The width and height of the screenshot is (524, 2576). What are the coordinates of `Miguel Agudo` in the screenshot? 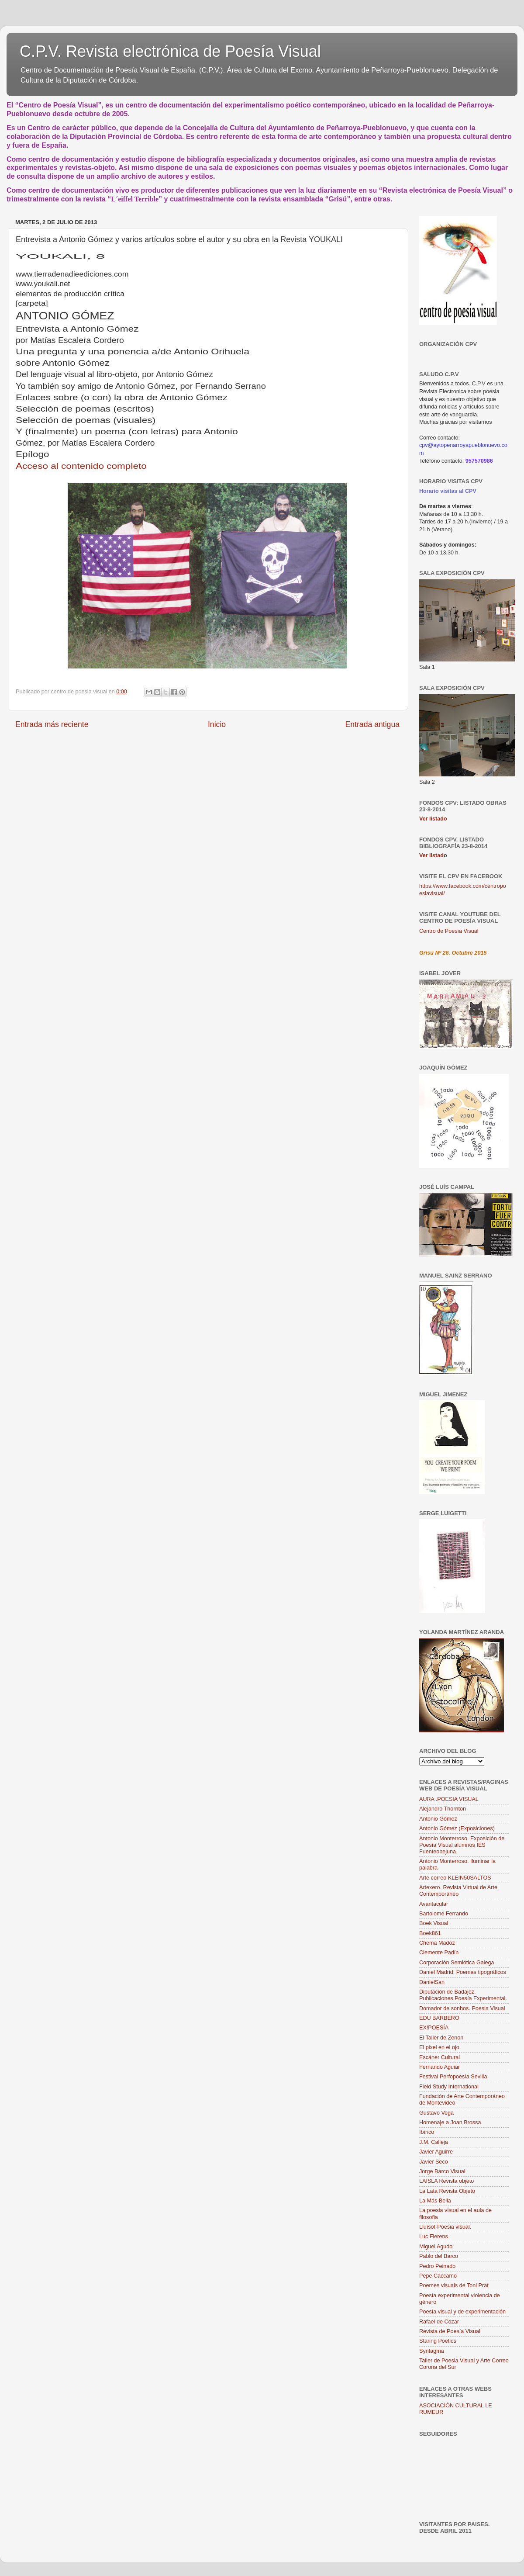 It's located at (435, 2247).